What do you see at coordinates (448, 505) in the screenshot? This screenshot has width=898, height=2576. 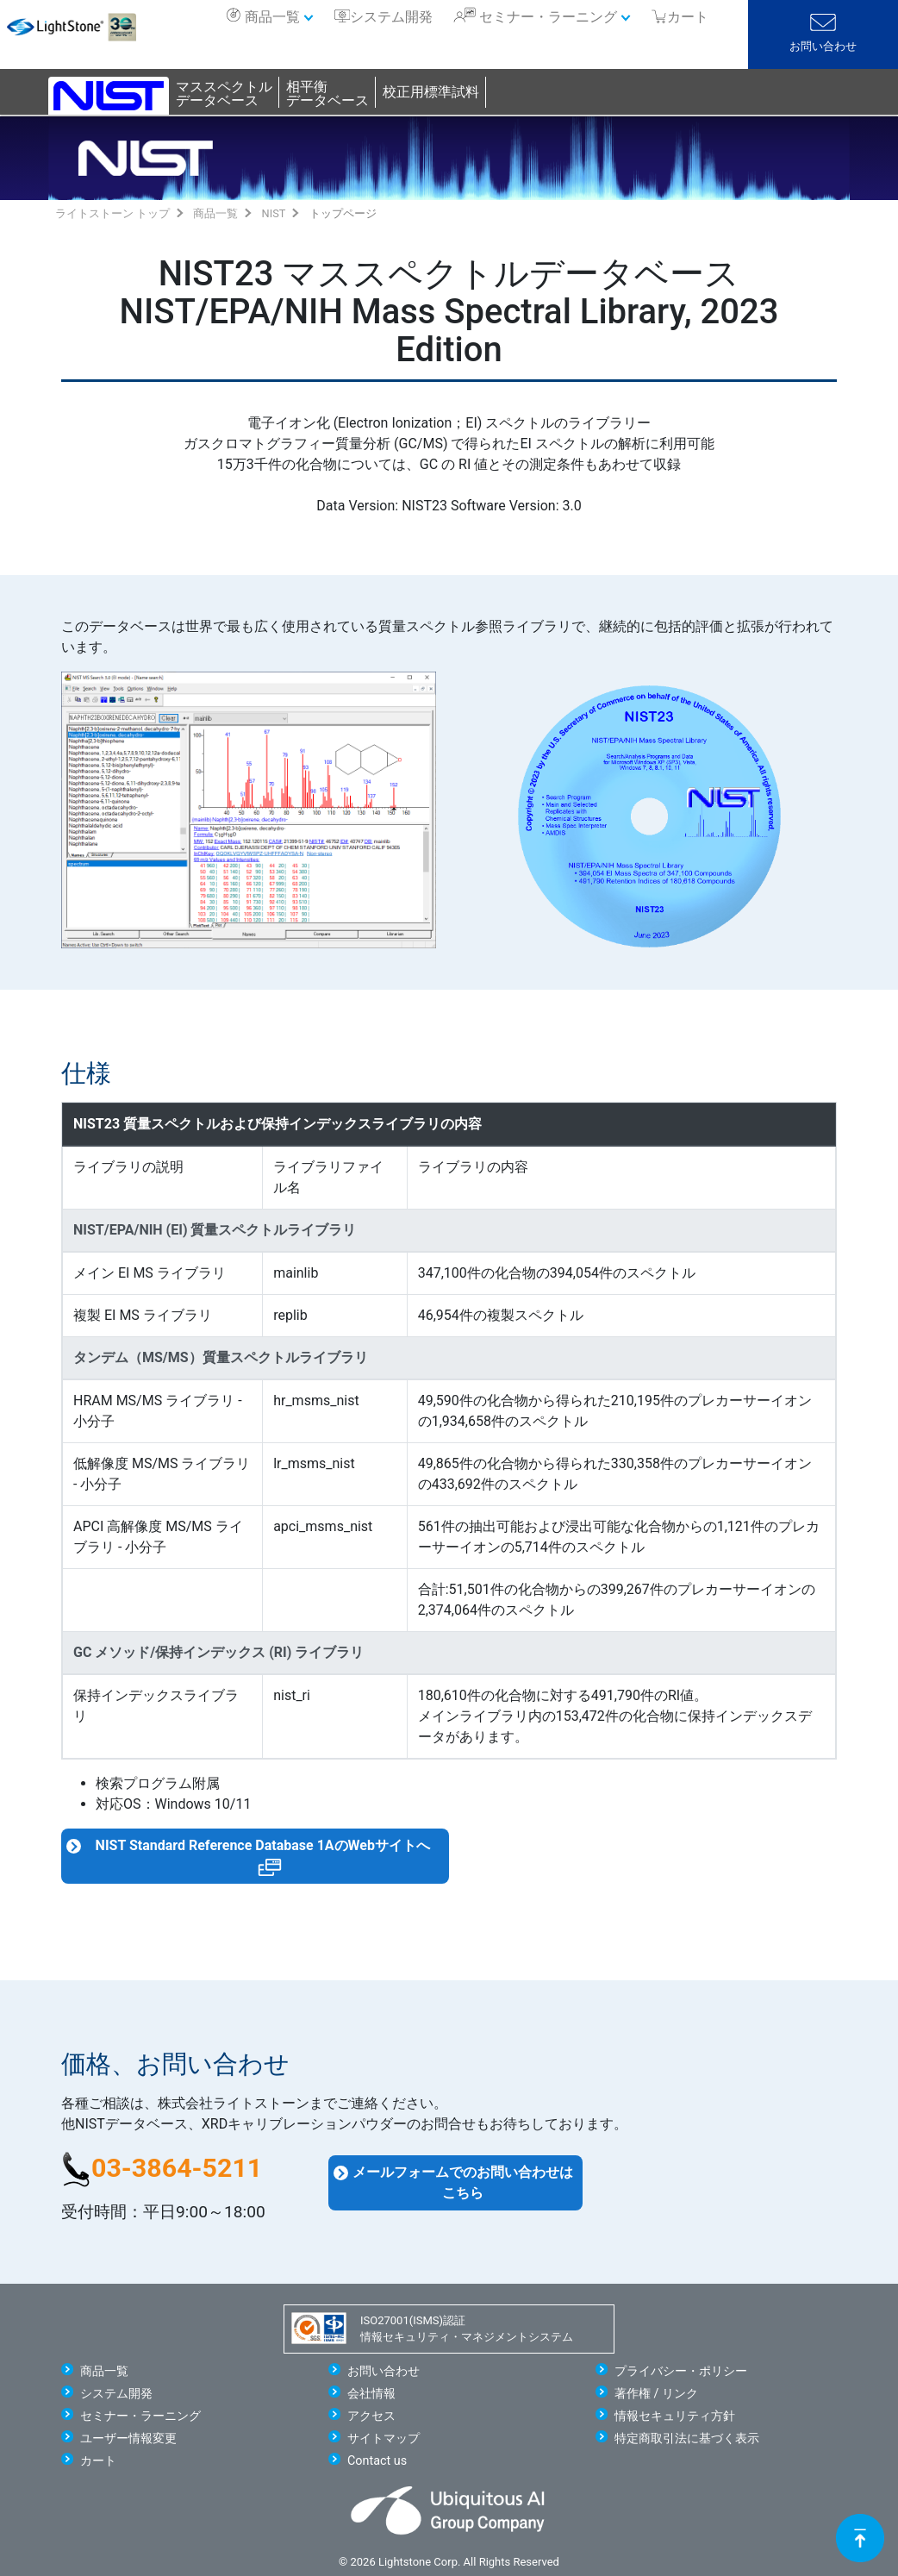 I see `Data Version: NIST23 Software Version: 3.0` at bounding box center [448, 505].